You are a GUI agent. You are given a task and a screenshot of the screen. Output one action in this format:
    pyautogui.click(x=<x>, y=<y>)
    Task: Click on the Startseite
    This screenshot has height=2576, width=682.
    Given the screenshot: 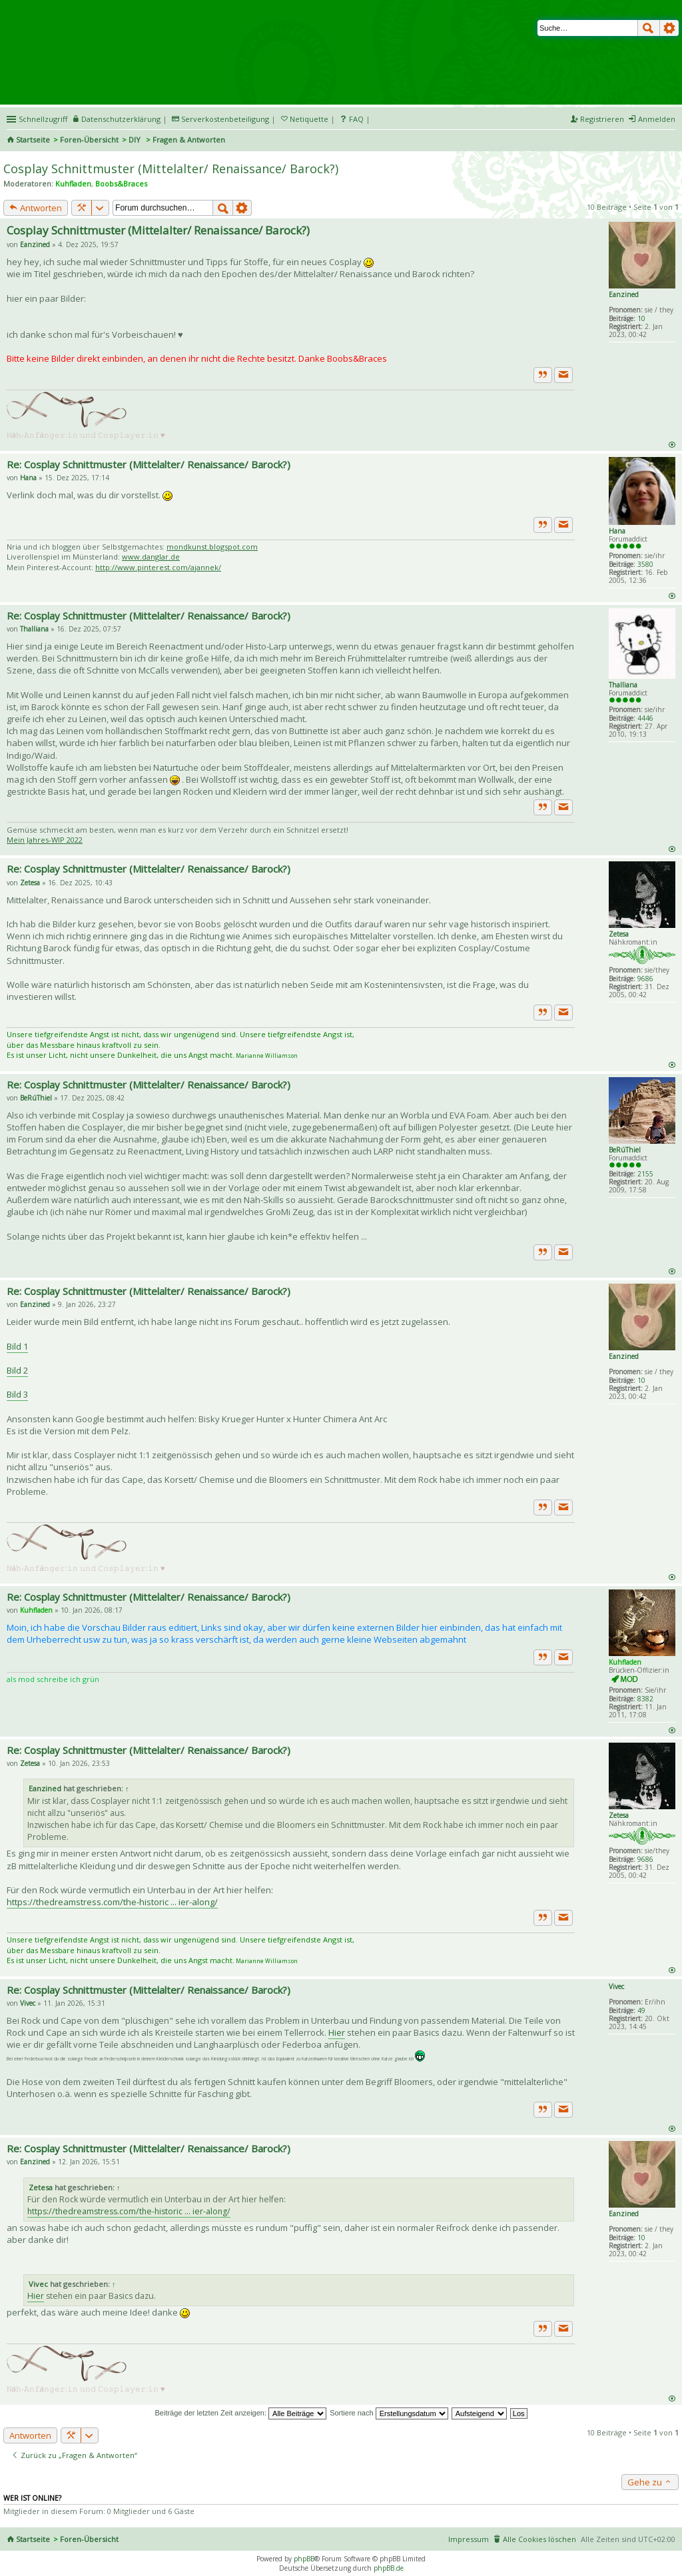 What is the action you would take?
    pyautogui.click(x=33, y=140)
    